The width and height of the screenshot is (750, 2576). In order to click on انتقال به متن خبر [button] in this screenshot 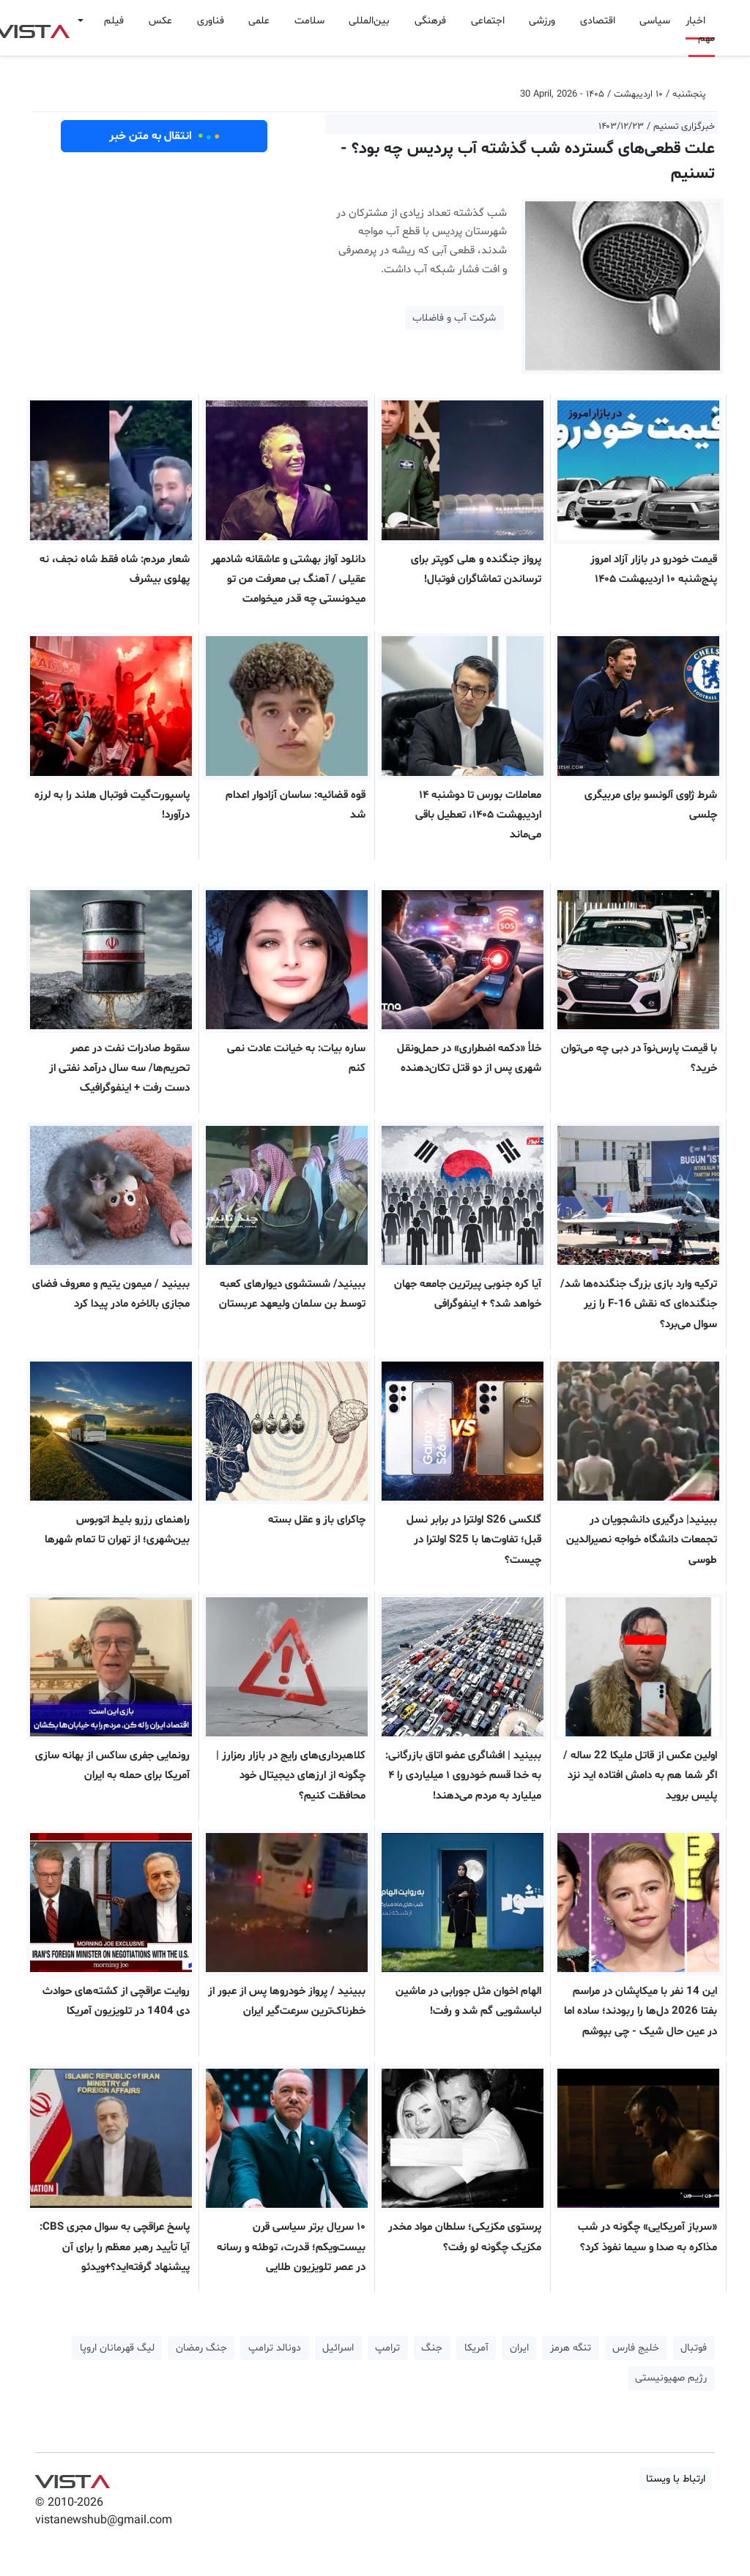, I will do `click(164, 136)`.